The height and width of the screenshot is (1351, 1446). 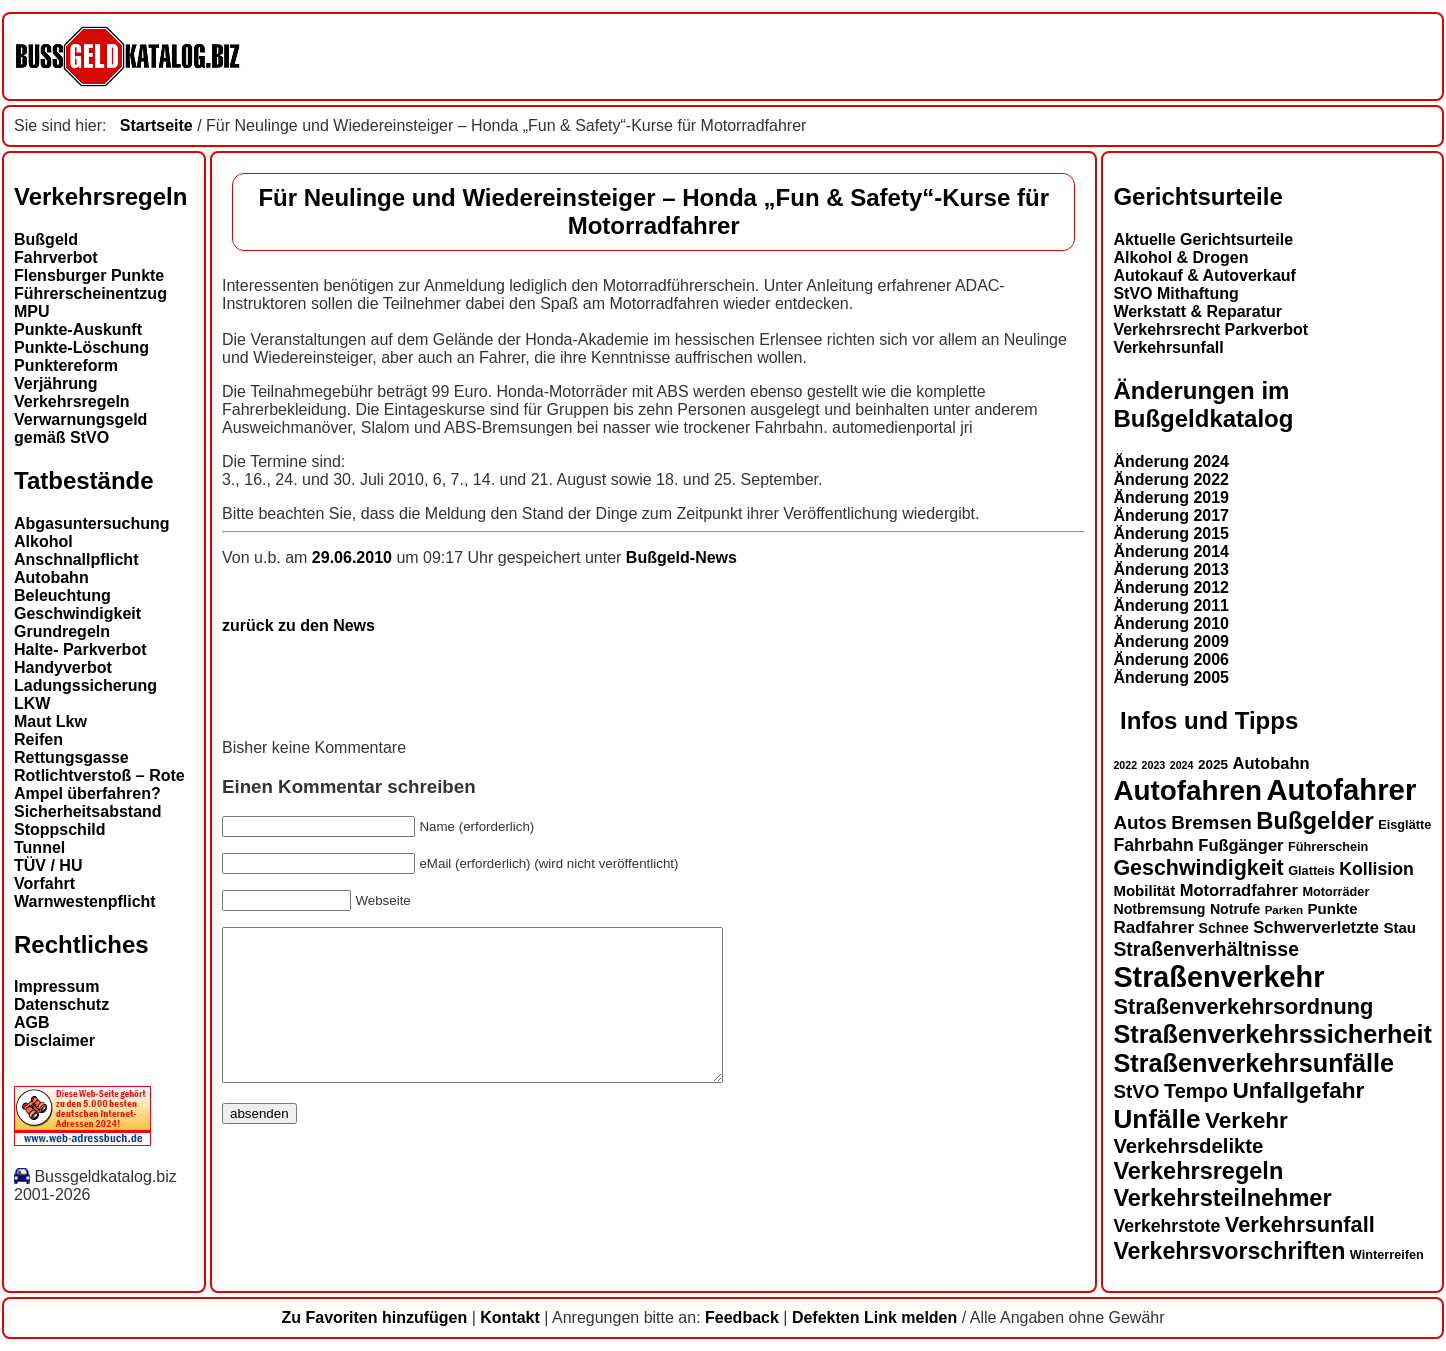 I want to click on Vorfahrt, so click(x=44, y=883).